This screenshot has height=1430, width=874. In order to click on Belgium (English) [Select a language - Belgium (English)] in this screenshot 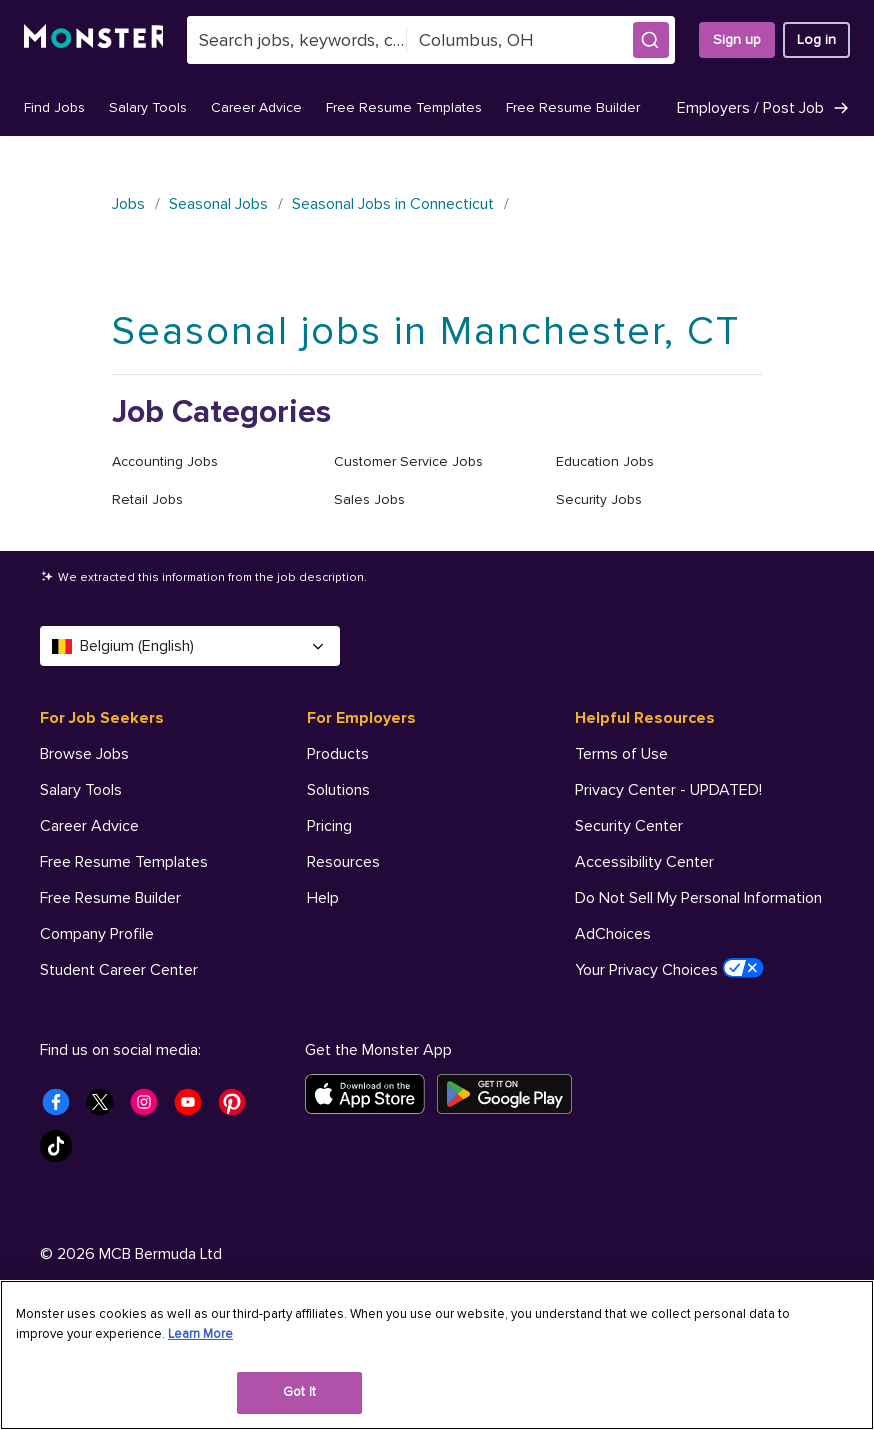, I will do `click(190, 646)`.